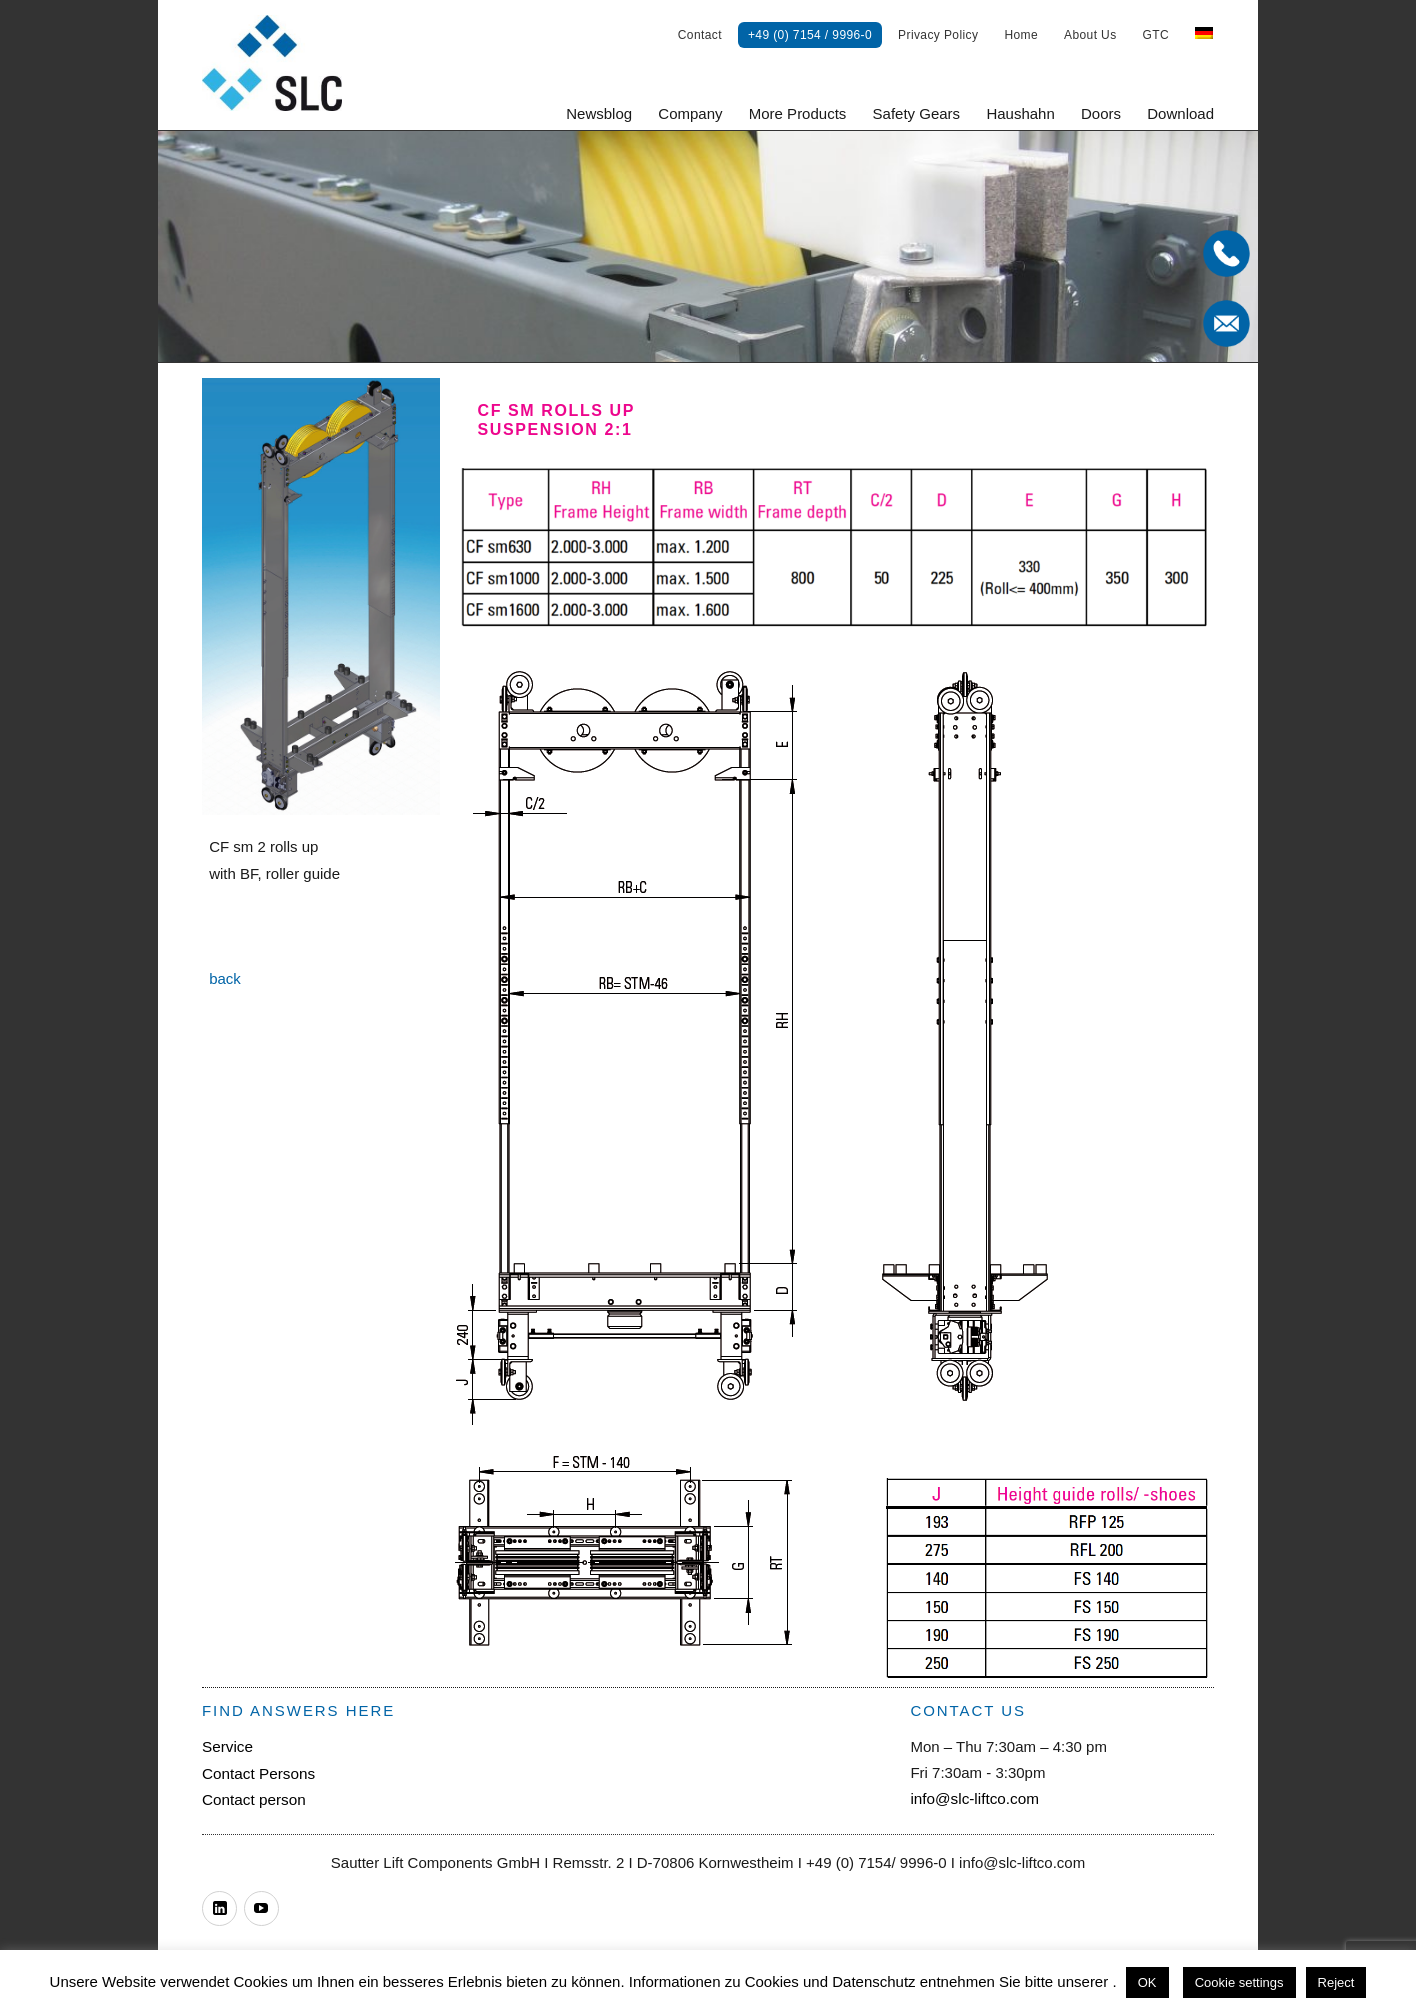 The image size is (1416, 2015). Describe the element at coordinates (1090, 35) in the screenshot. I see `About Us` at that location.